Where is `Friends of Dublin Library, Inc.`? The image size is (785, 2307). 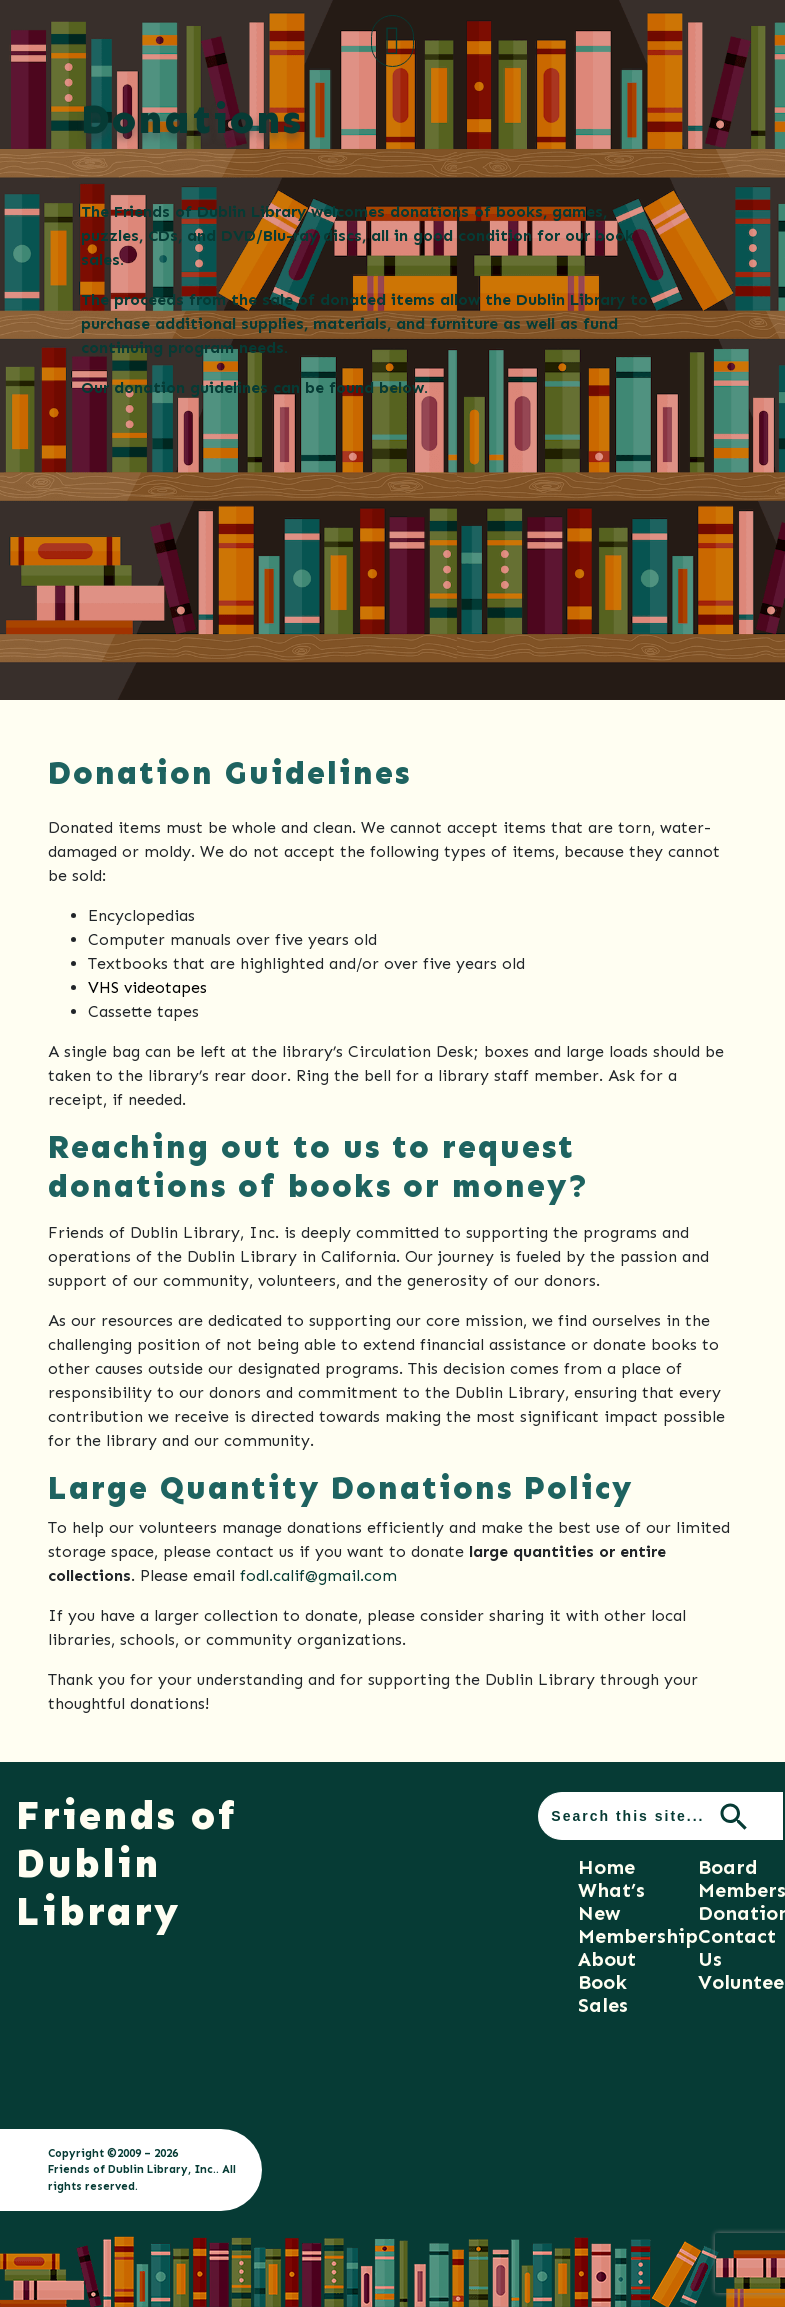 Friends of Dublin Library, Inc. is located at coordinates (132, 2169).